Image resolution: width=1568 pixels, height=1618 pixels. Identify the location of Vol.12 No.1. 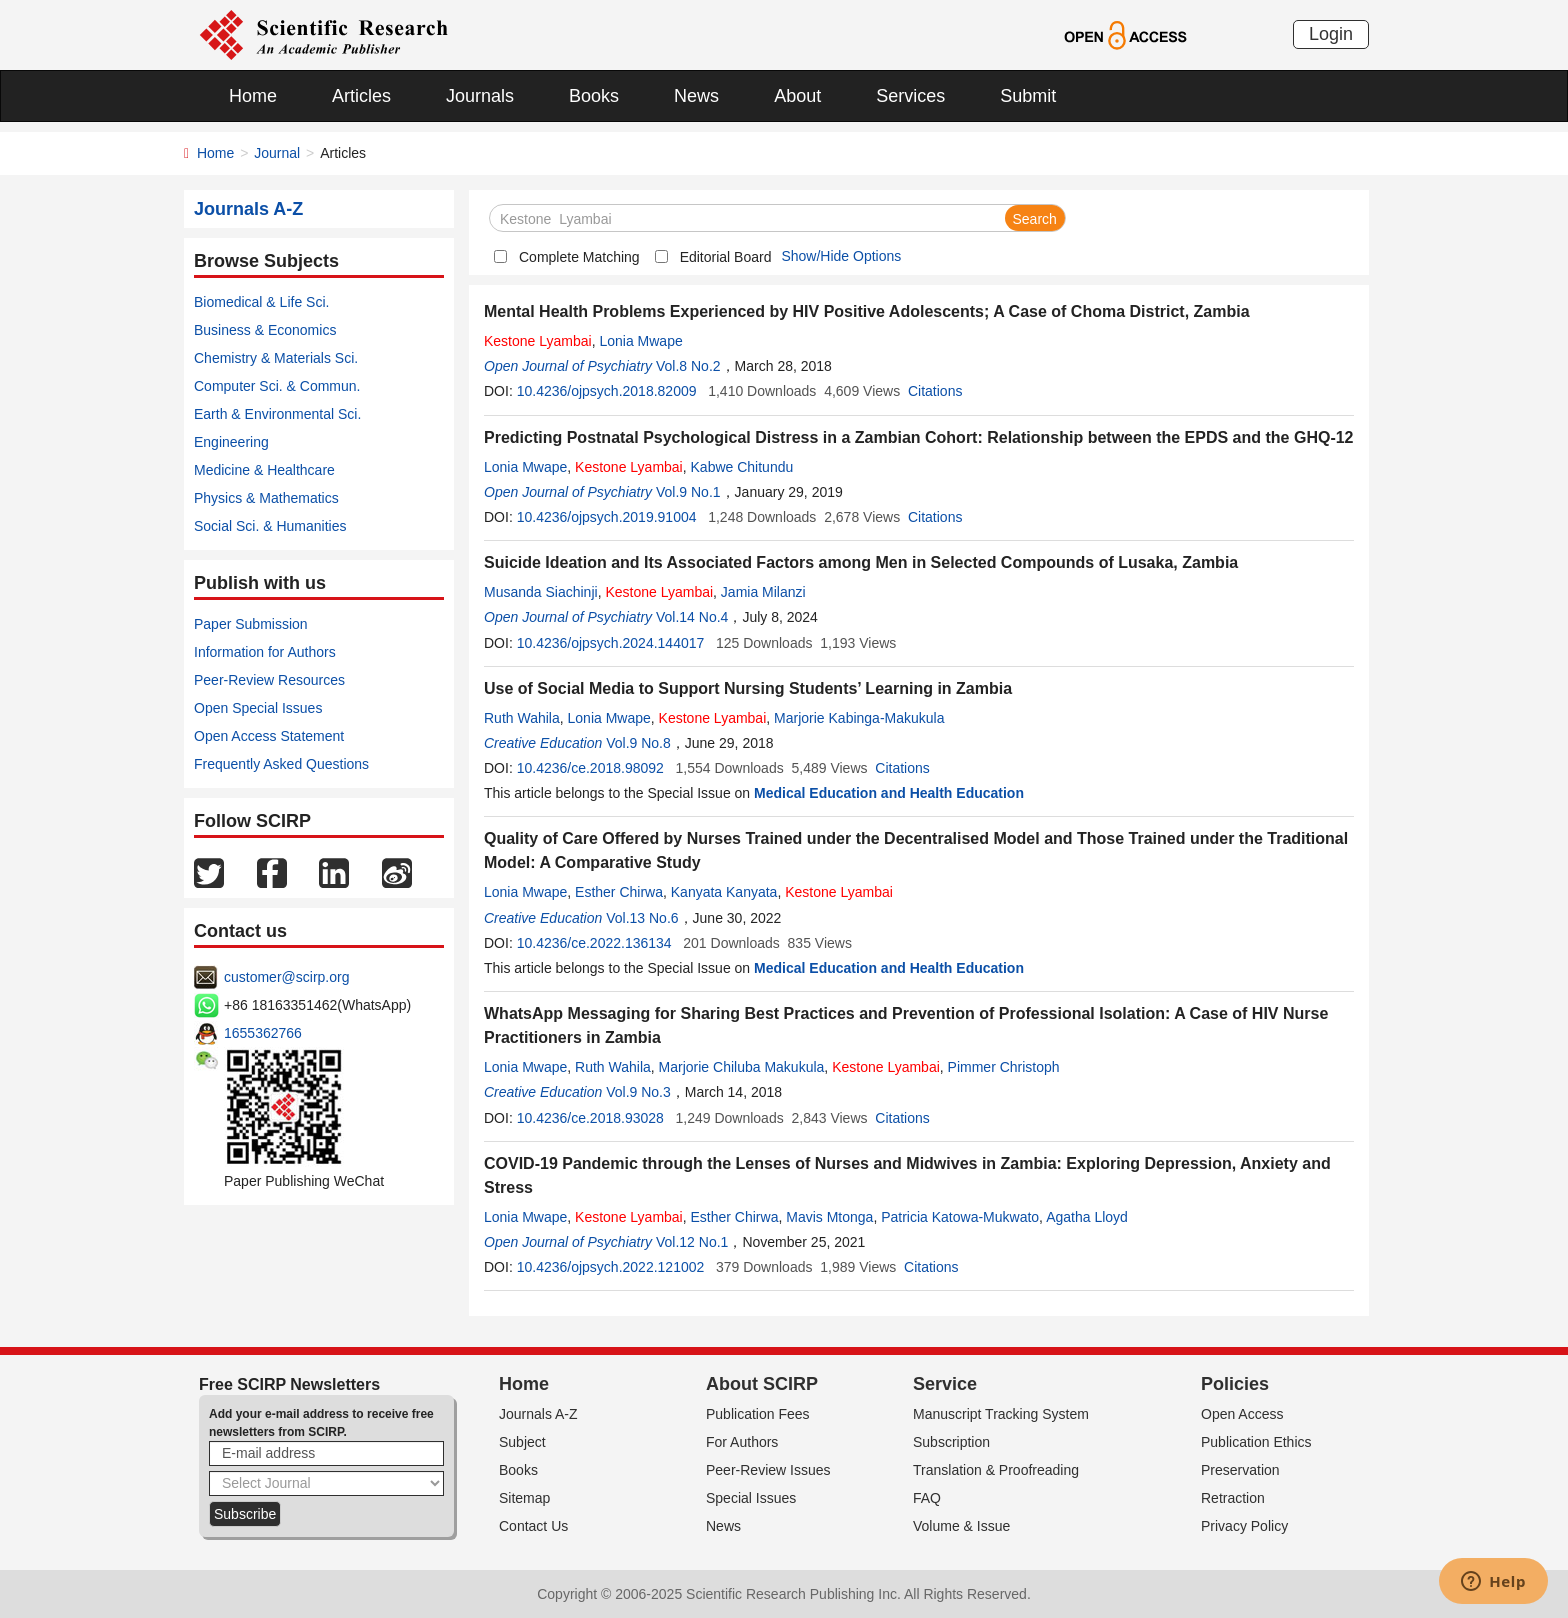
(692, 1242).